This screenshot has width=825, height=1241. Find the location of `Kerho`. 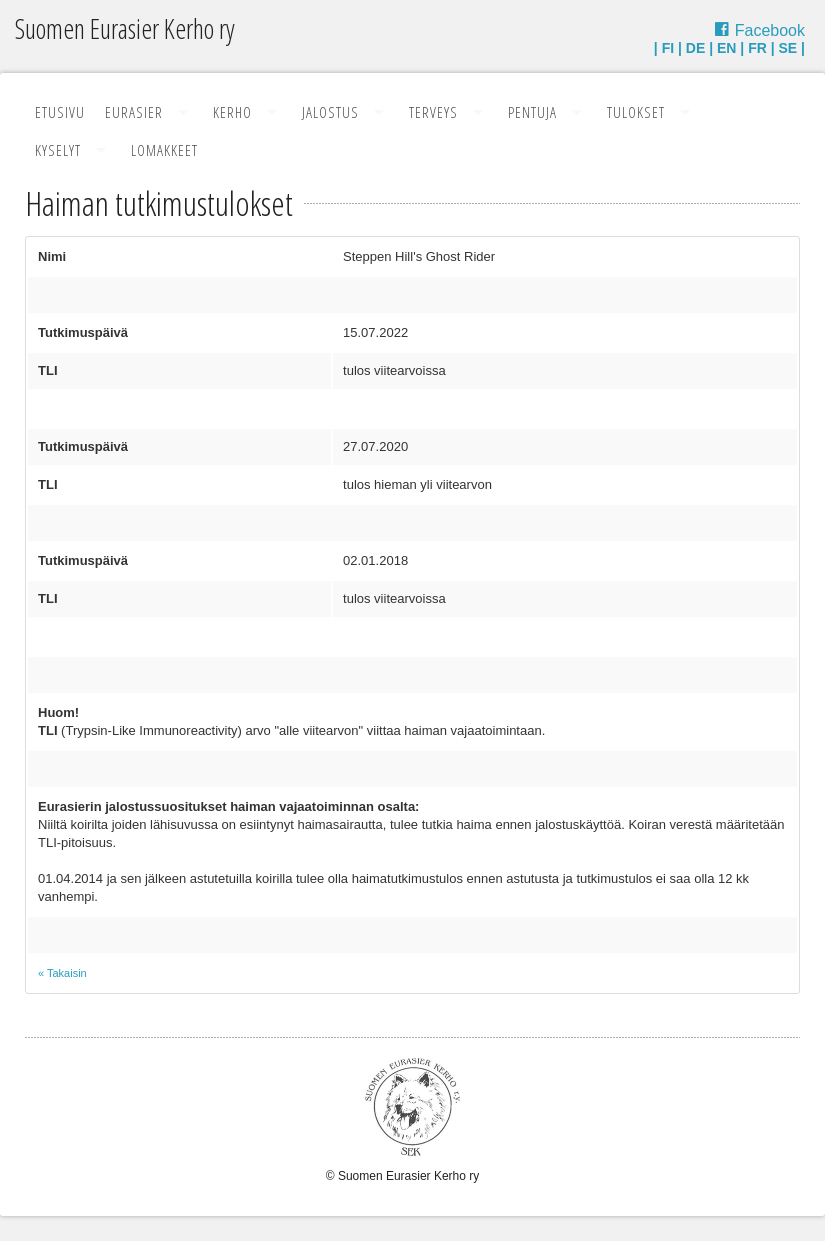

Kerho is located at coordinates (232, 112).